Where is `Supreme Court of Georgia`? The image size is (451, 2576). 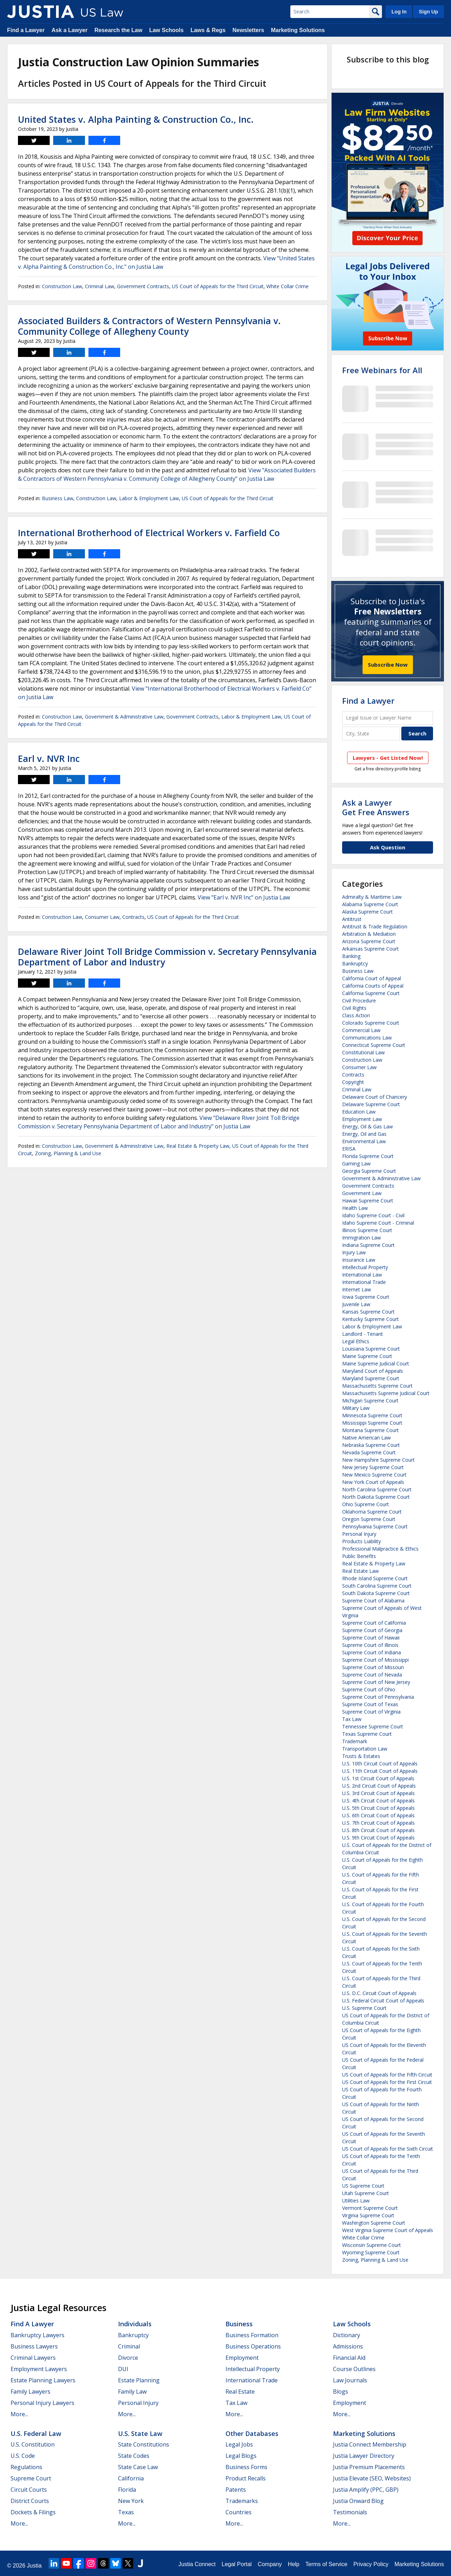 Supreme Court of Georgia is located at coordinates (372, 1630).